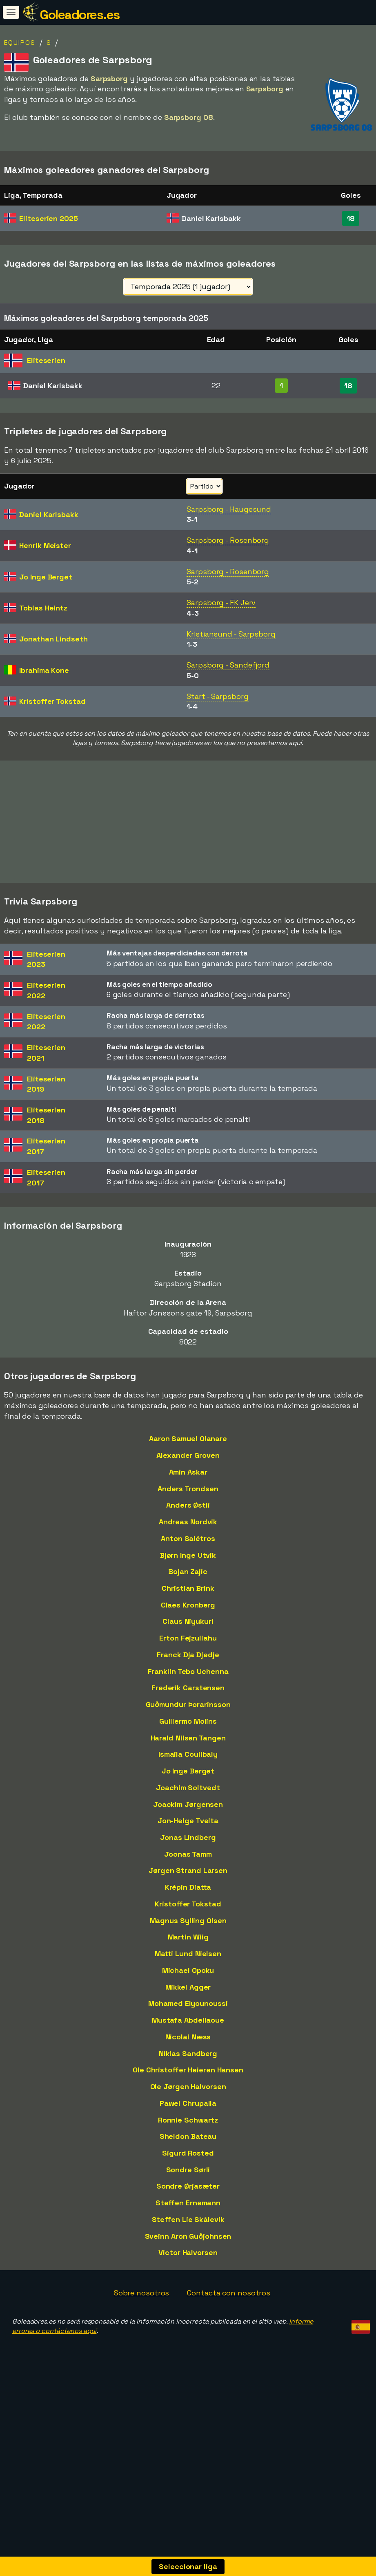 The width and height of the screenshot is (376, 2576). I want to click on Sarpsborg - FK Jerv, so click(221, 602).